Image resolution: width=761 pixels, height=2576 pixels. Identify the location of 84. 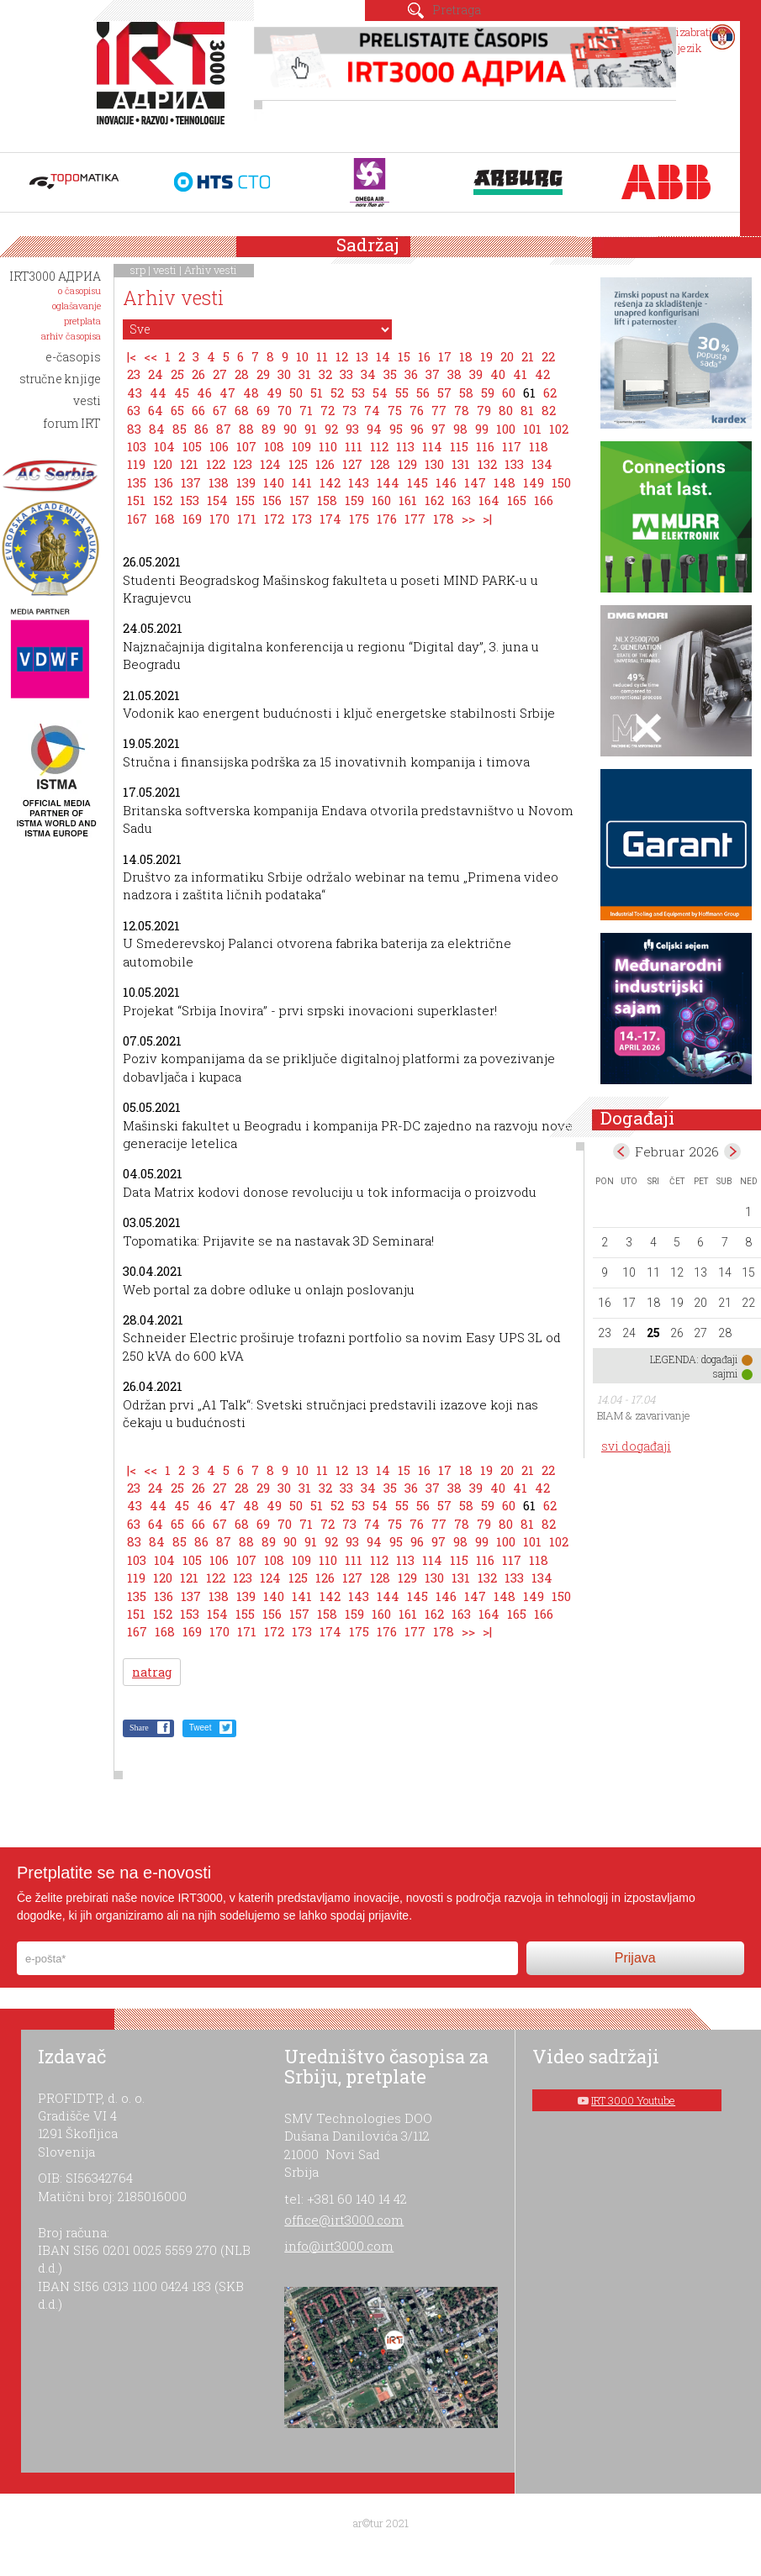
(157, 428).